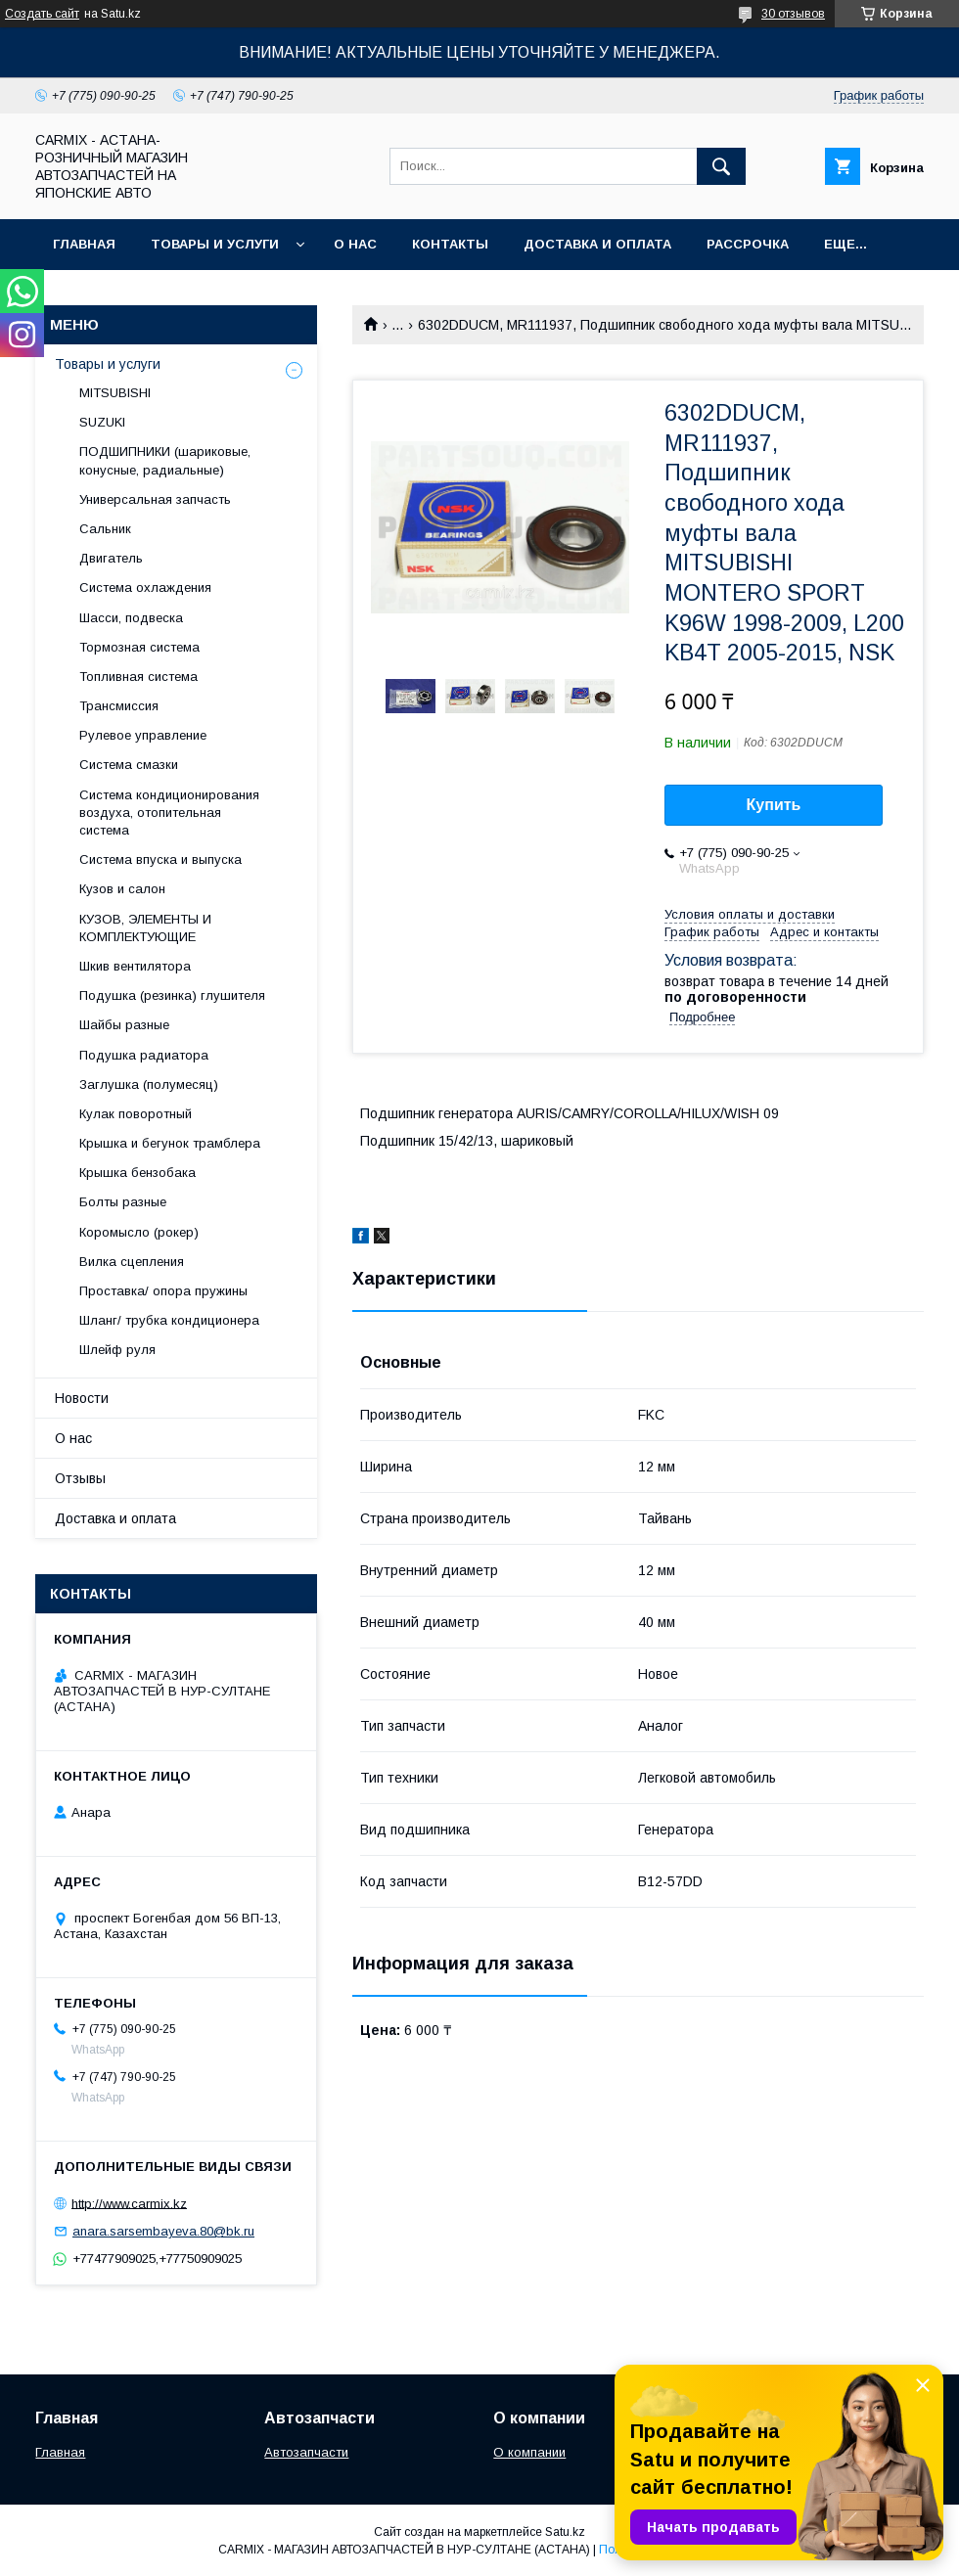 This screenshot has height=2576, width=959. Describe the element at coordinates (450, 244) in the screenshot. I see `Контакты` at that location.